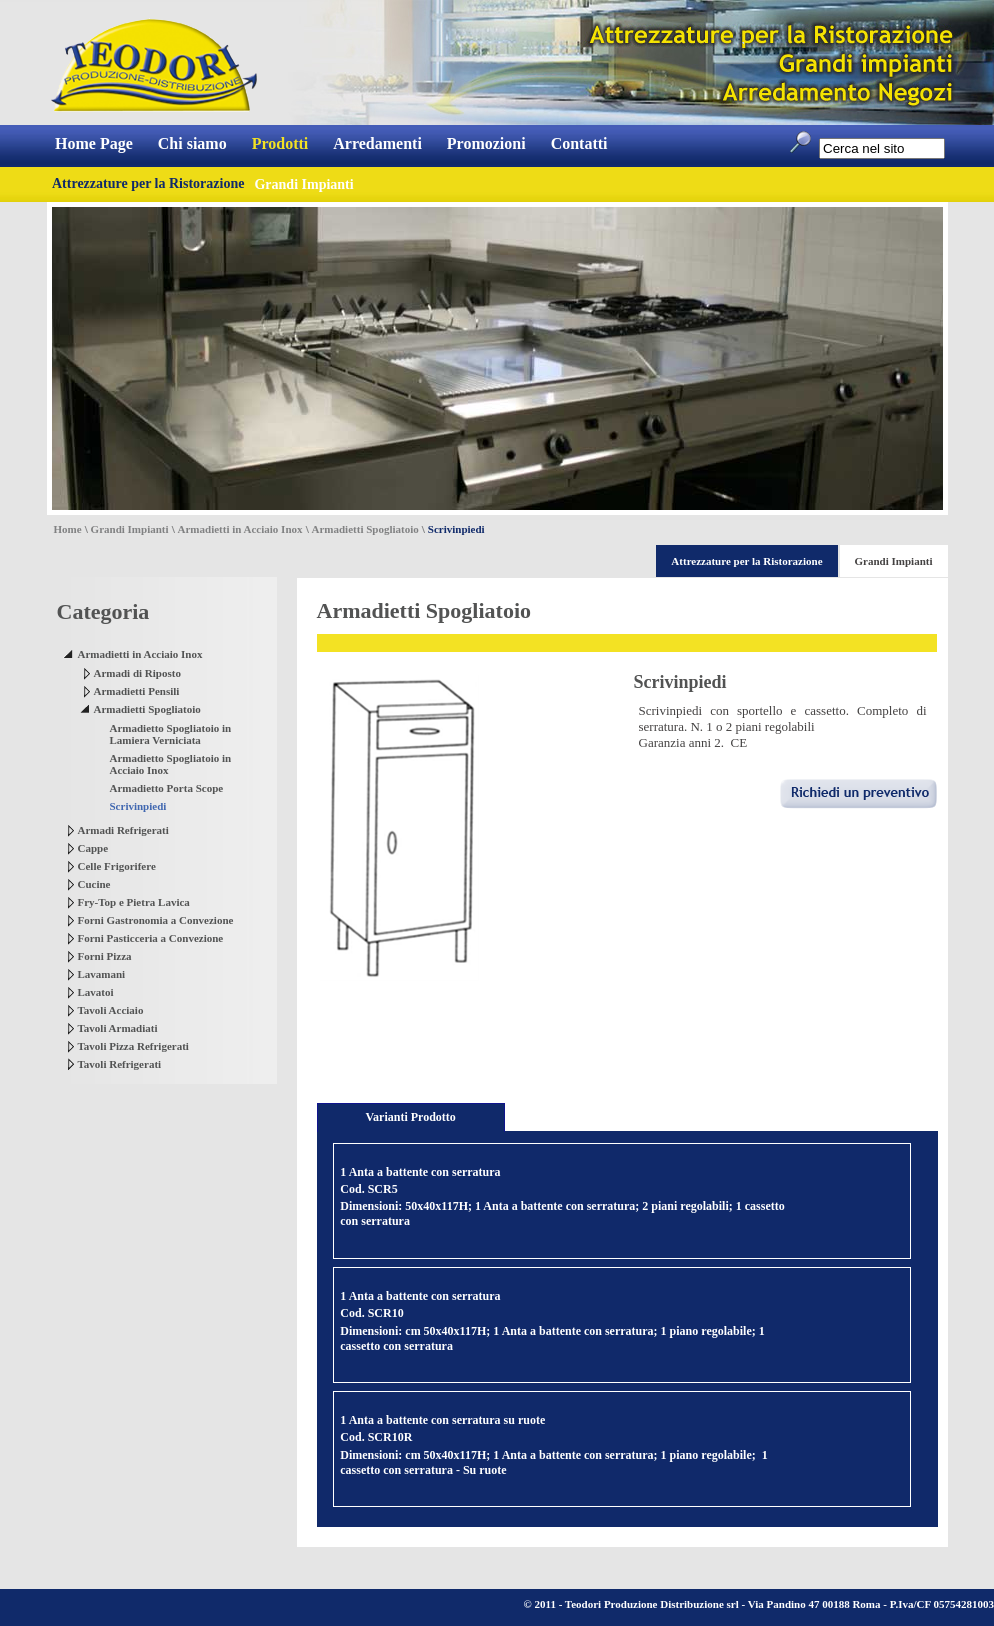 The width and height of the screenshot is (994, 1626). I want to click on Tavoli Armadiati, so click(118, 1028).